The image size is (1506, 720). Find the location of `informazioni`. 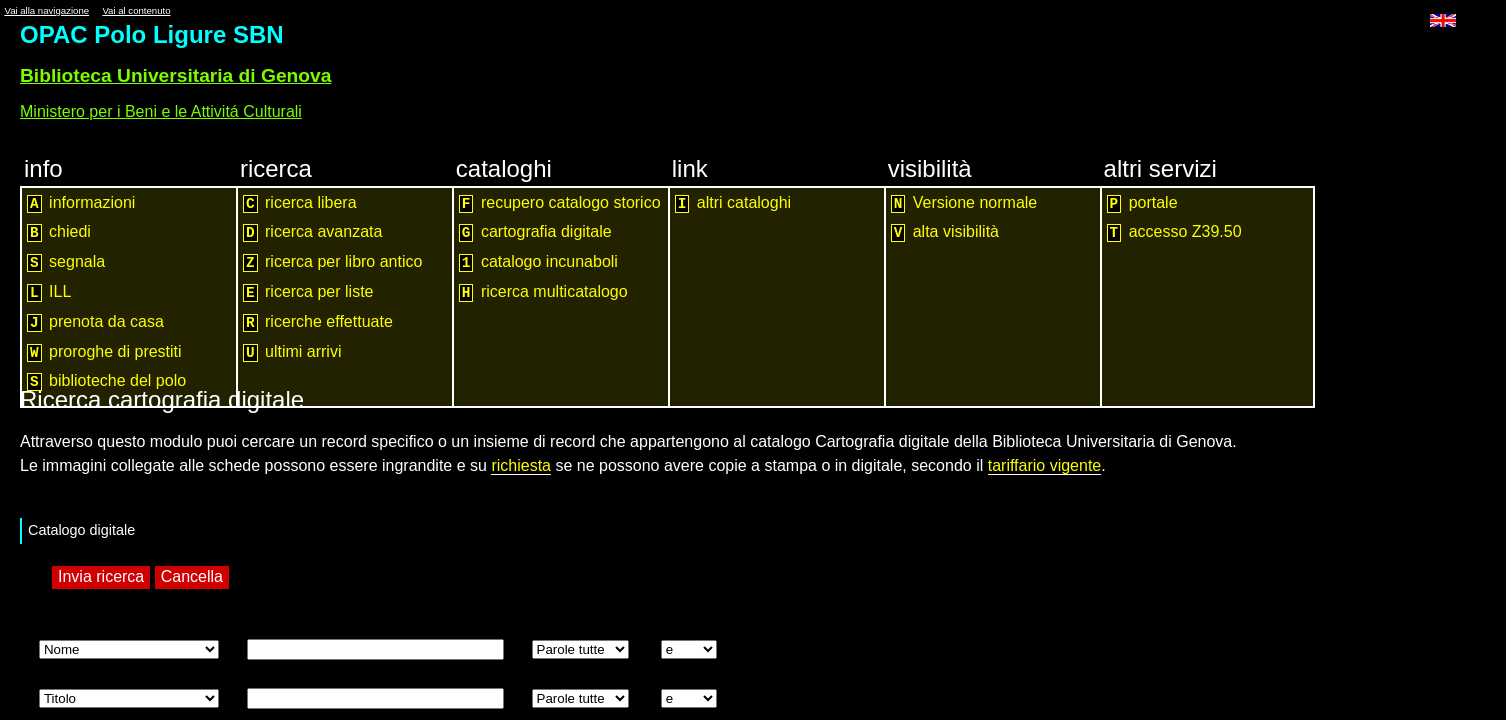

informazioni is located at coordinates (81, 203).